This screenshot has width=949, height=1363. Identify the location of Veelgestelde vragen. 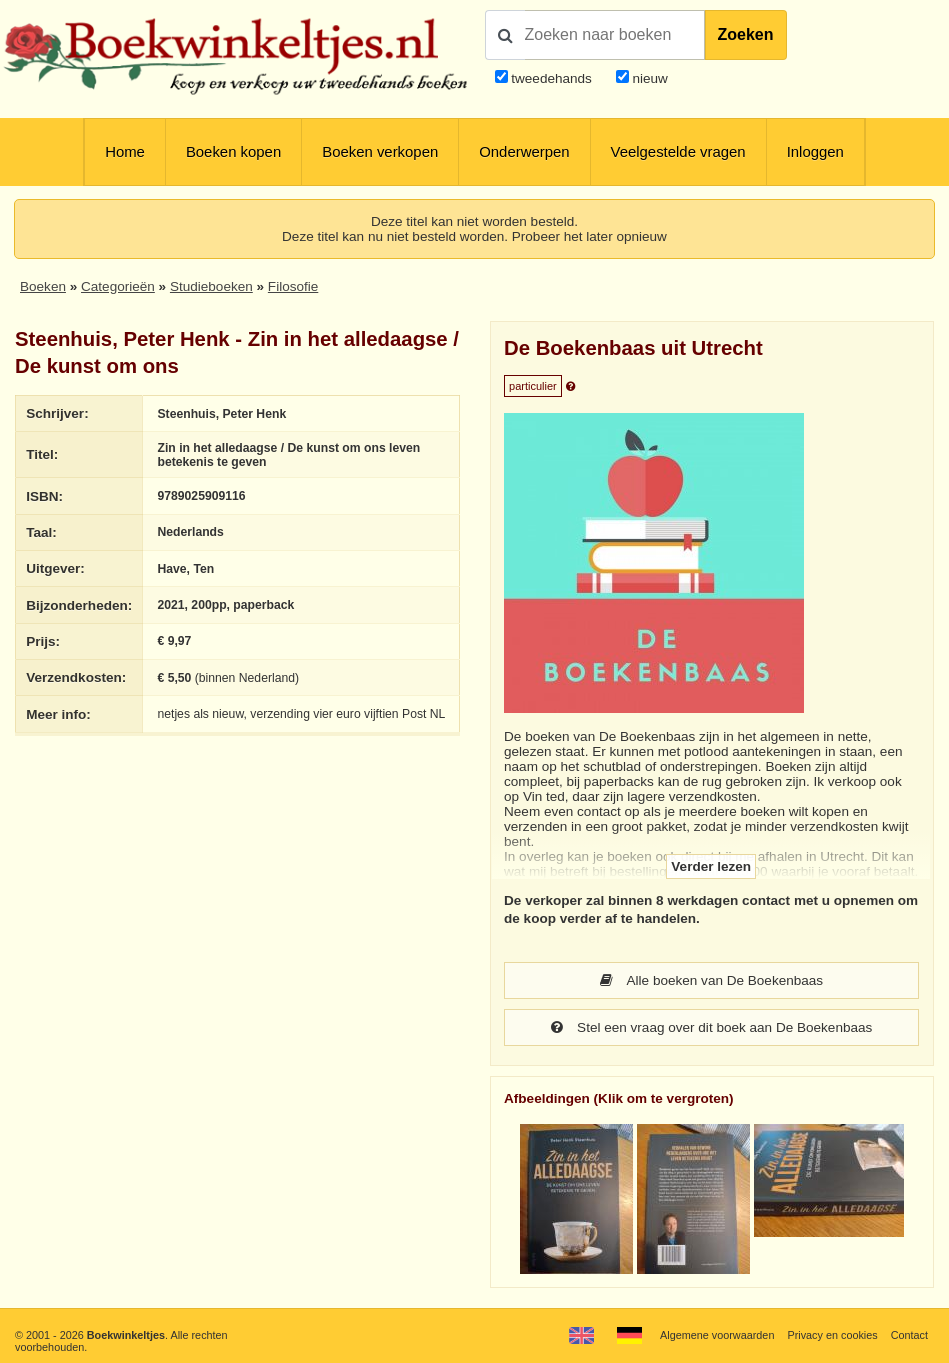
(678, 152).